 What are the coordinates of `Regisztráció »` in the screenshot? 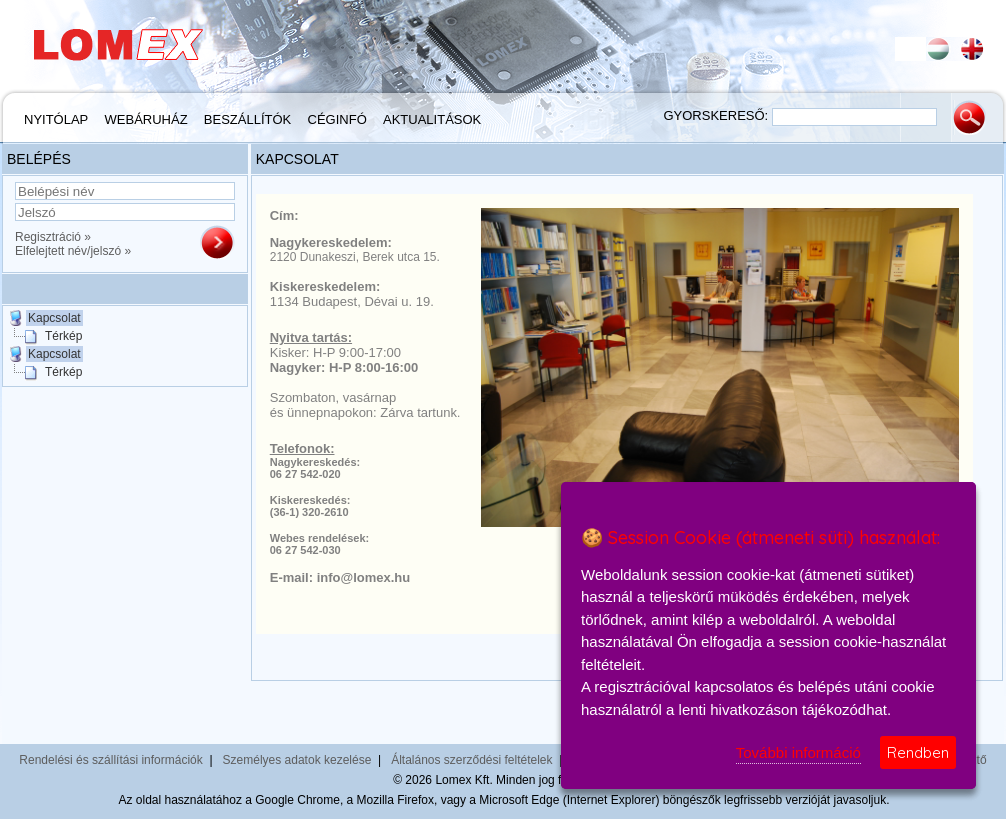 It's located at (53, 237).